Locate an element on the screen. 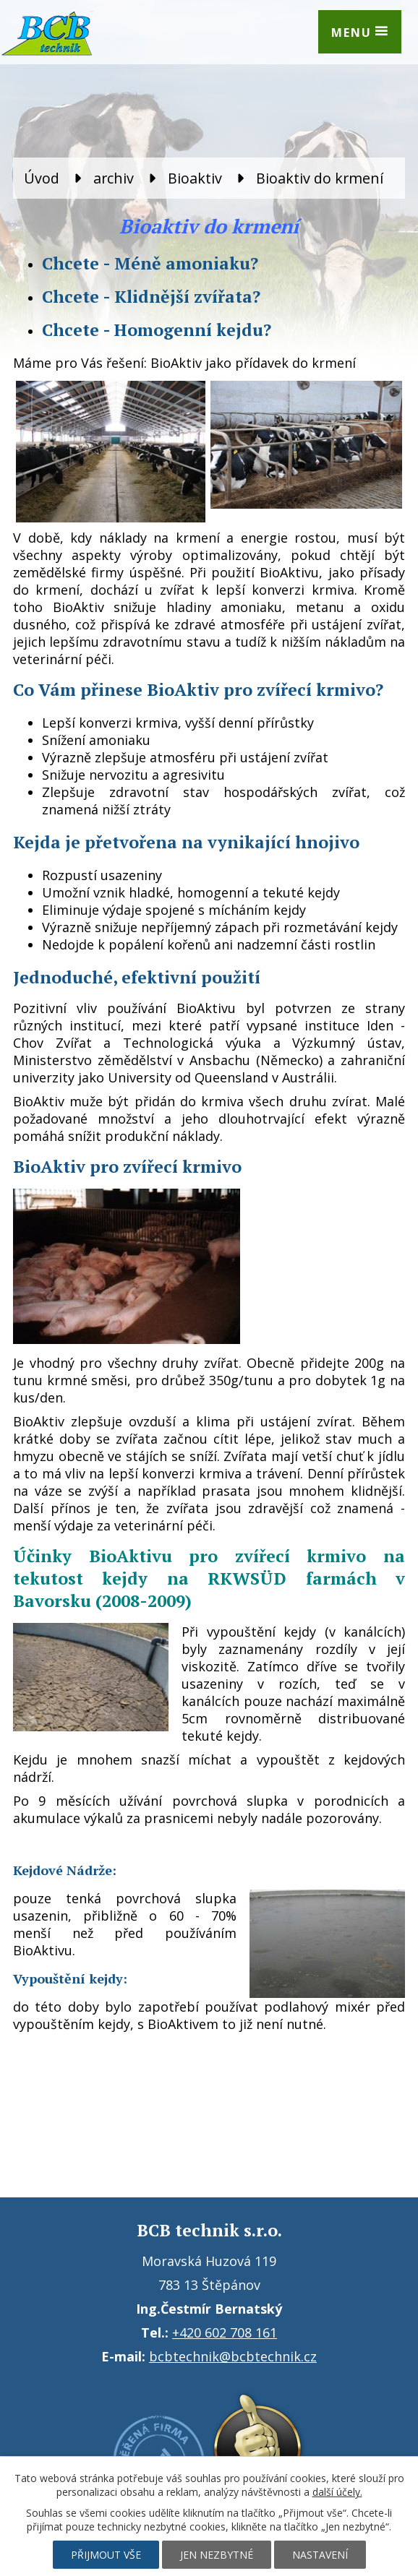 The image size is (418, 2576). další účely. is located at coordinates (337, 2492).